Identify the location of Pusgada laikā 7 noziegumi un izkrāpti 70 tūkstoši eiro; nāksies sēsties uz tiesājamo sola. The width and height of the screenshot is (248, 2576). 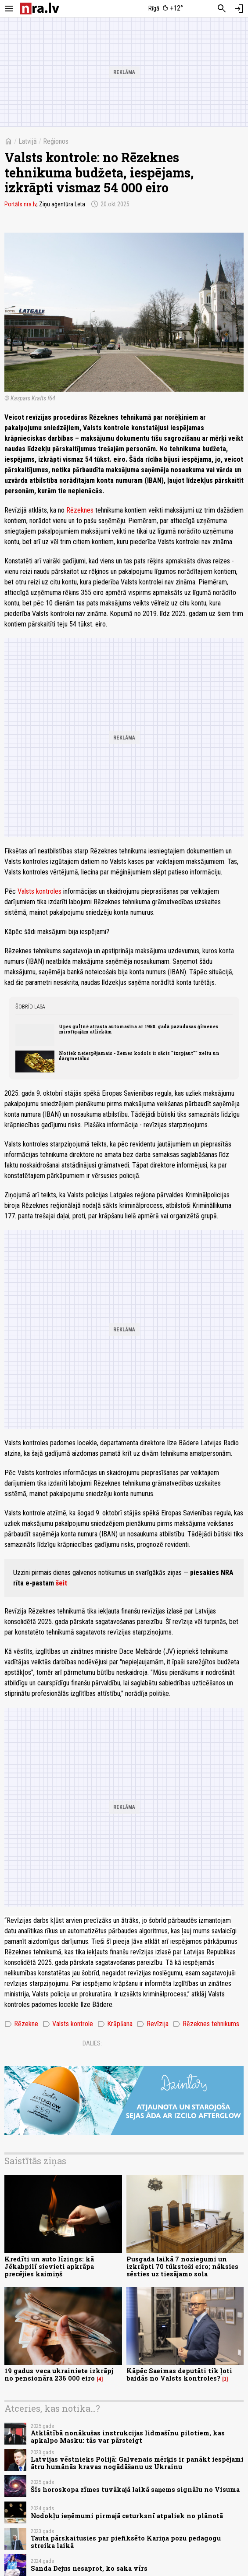
(182, 2267).